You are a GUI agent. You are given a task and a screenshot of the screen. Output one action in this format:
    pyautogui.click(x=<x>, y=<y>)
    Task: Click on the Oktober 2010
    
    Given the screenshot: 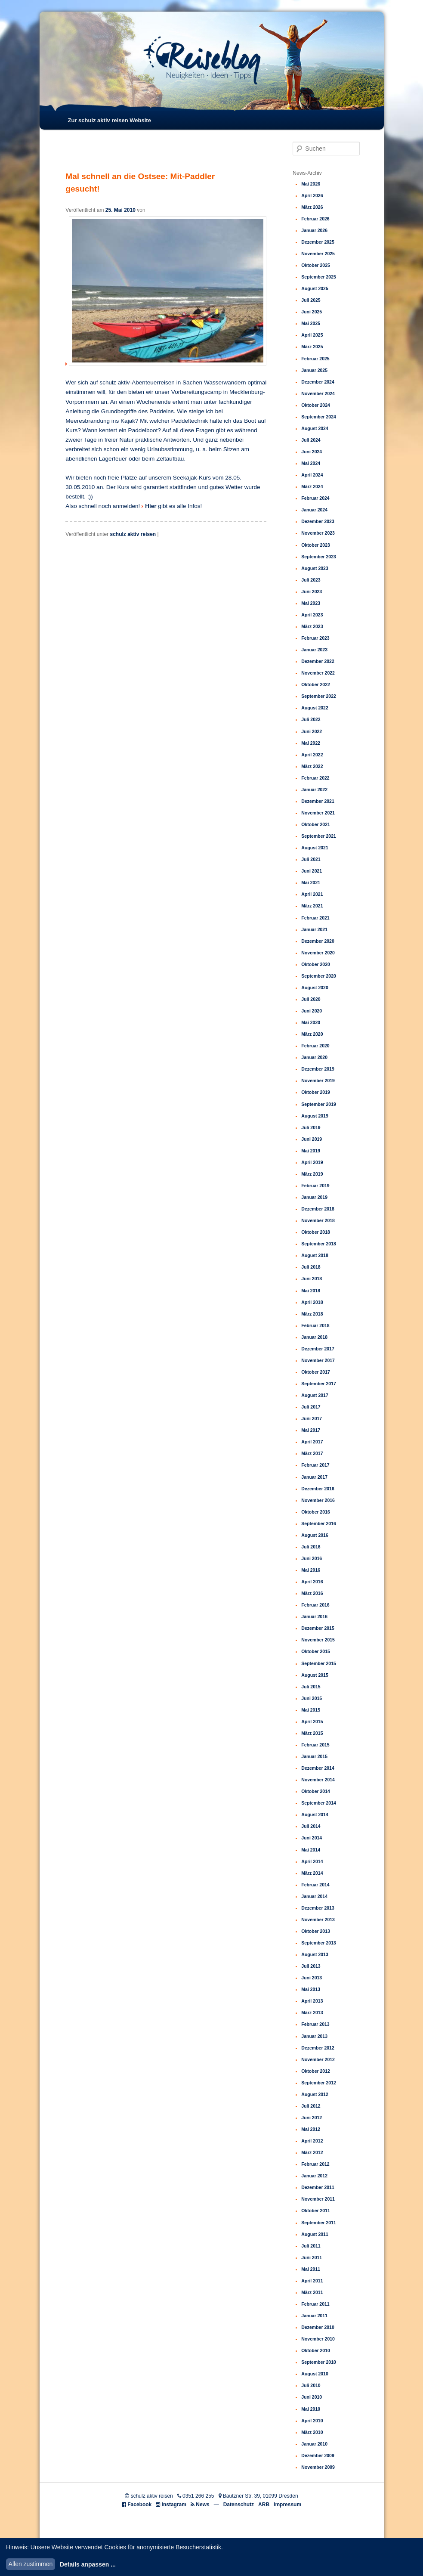 What is the action you would take?
    pyautogui.click(x=315, y=2350)
    